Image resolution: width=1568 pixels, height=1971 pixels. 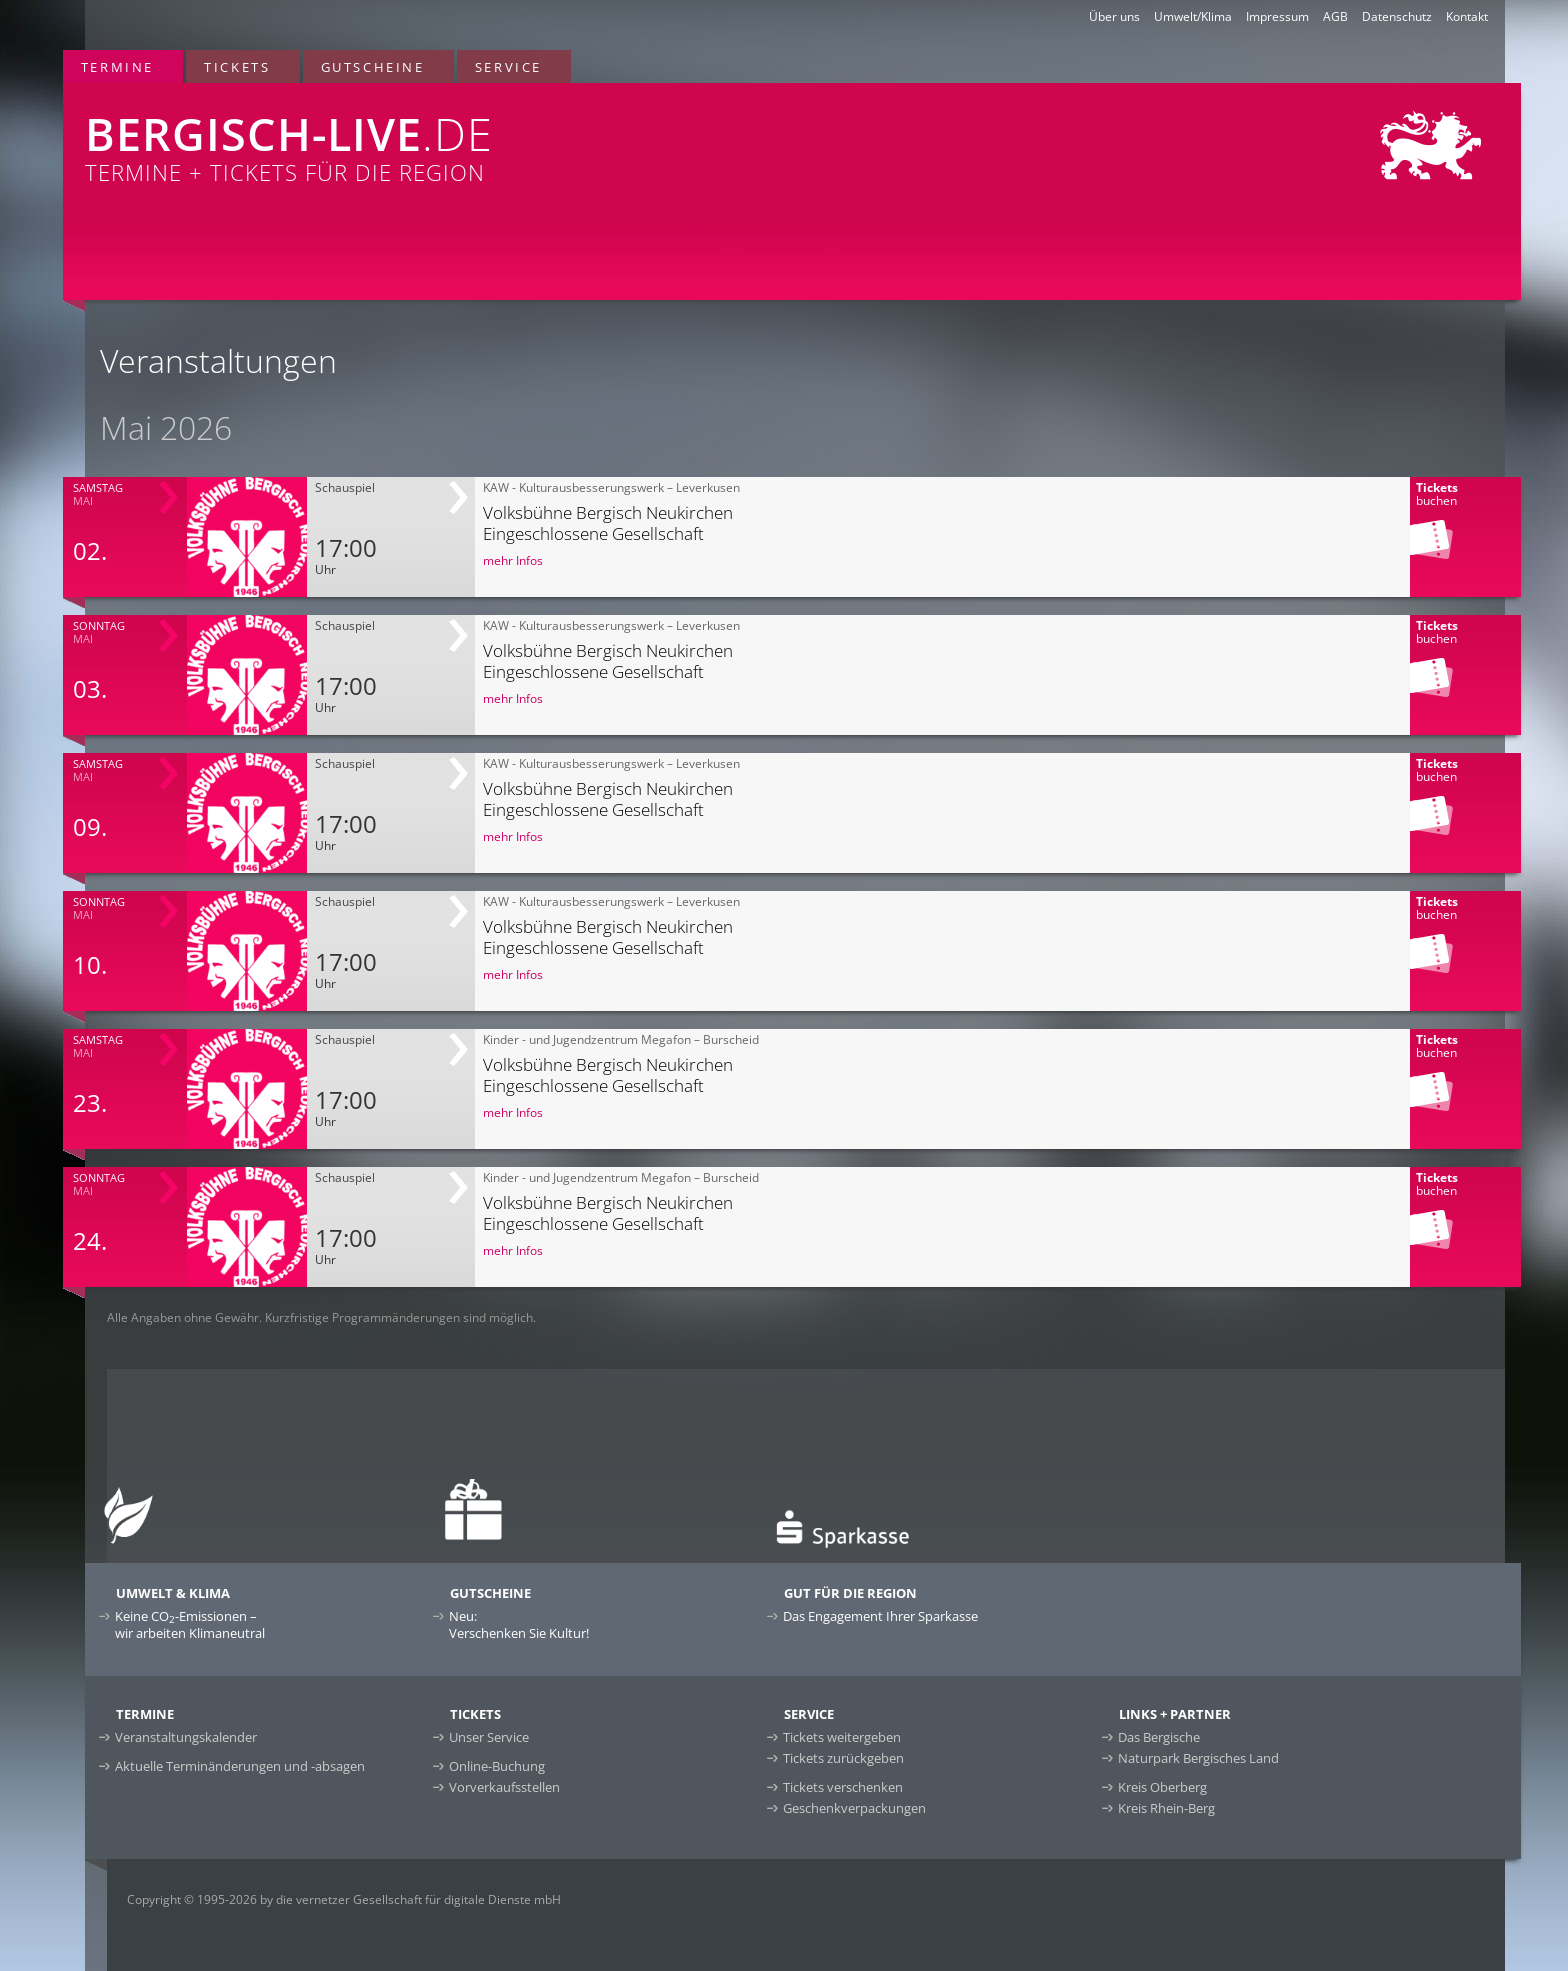 I want to click on Tickets weitergeben, so click(x=842, y=1737).